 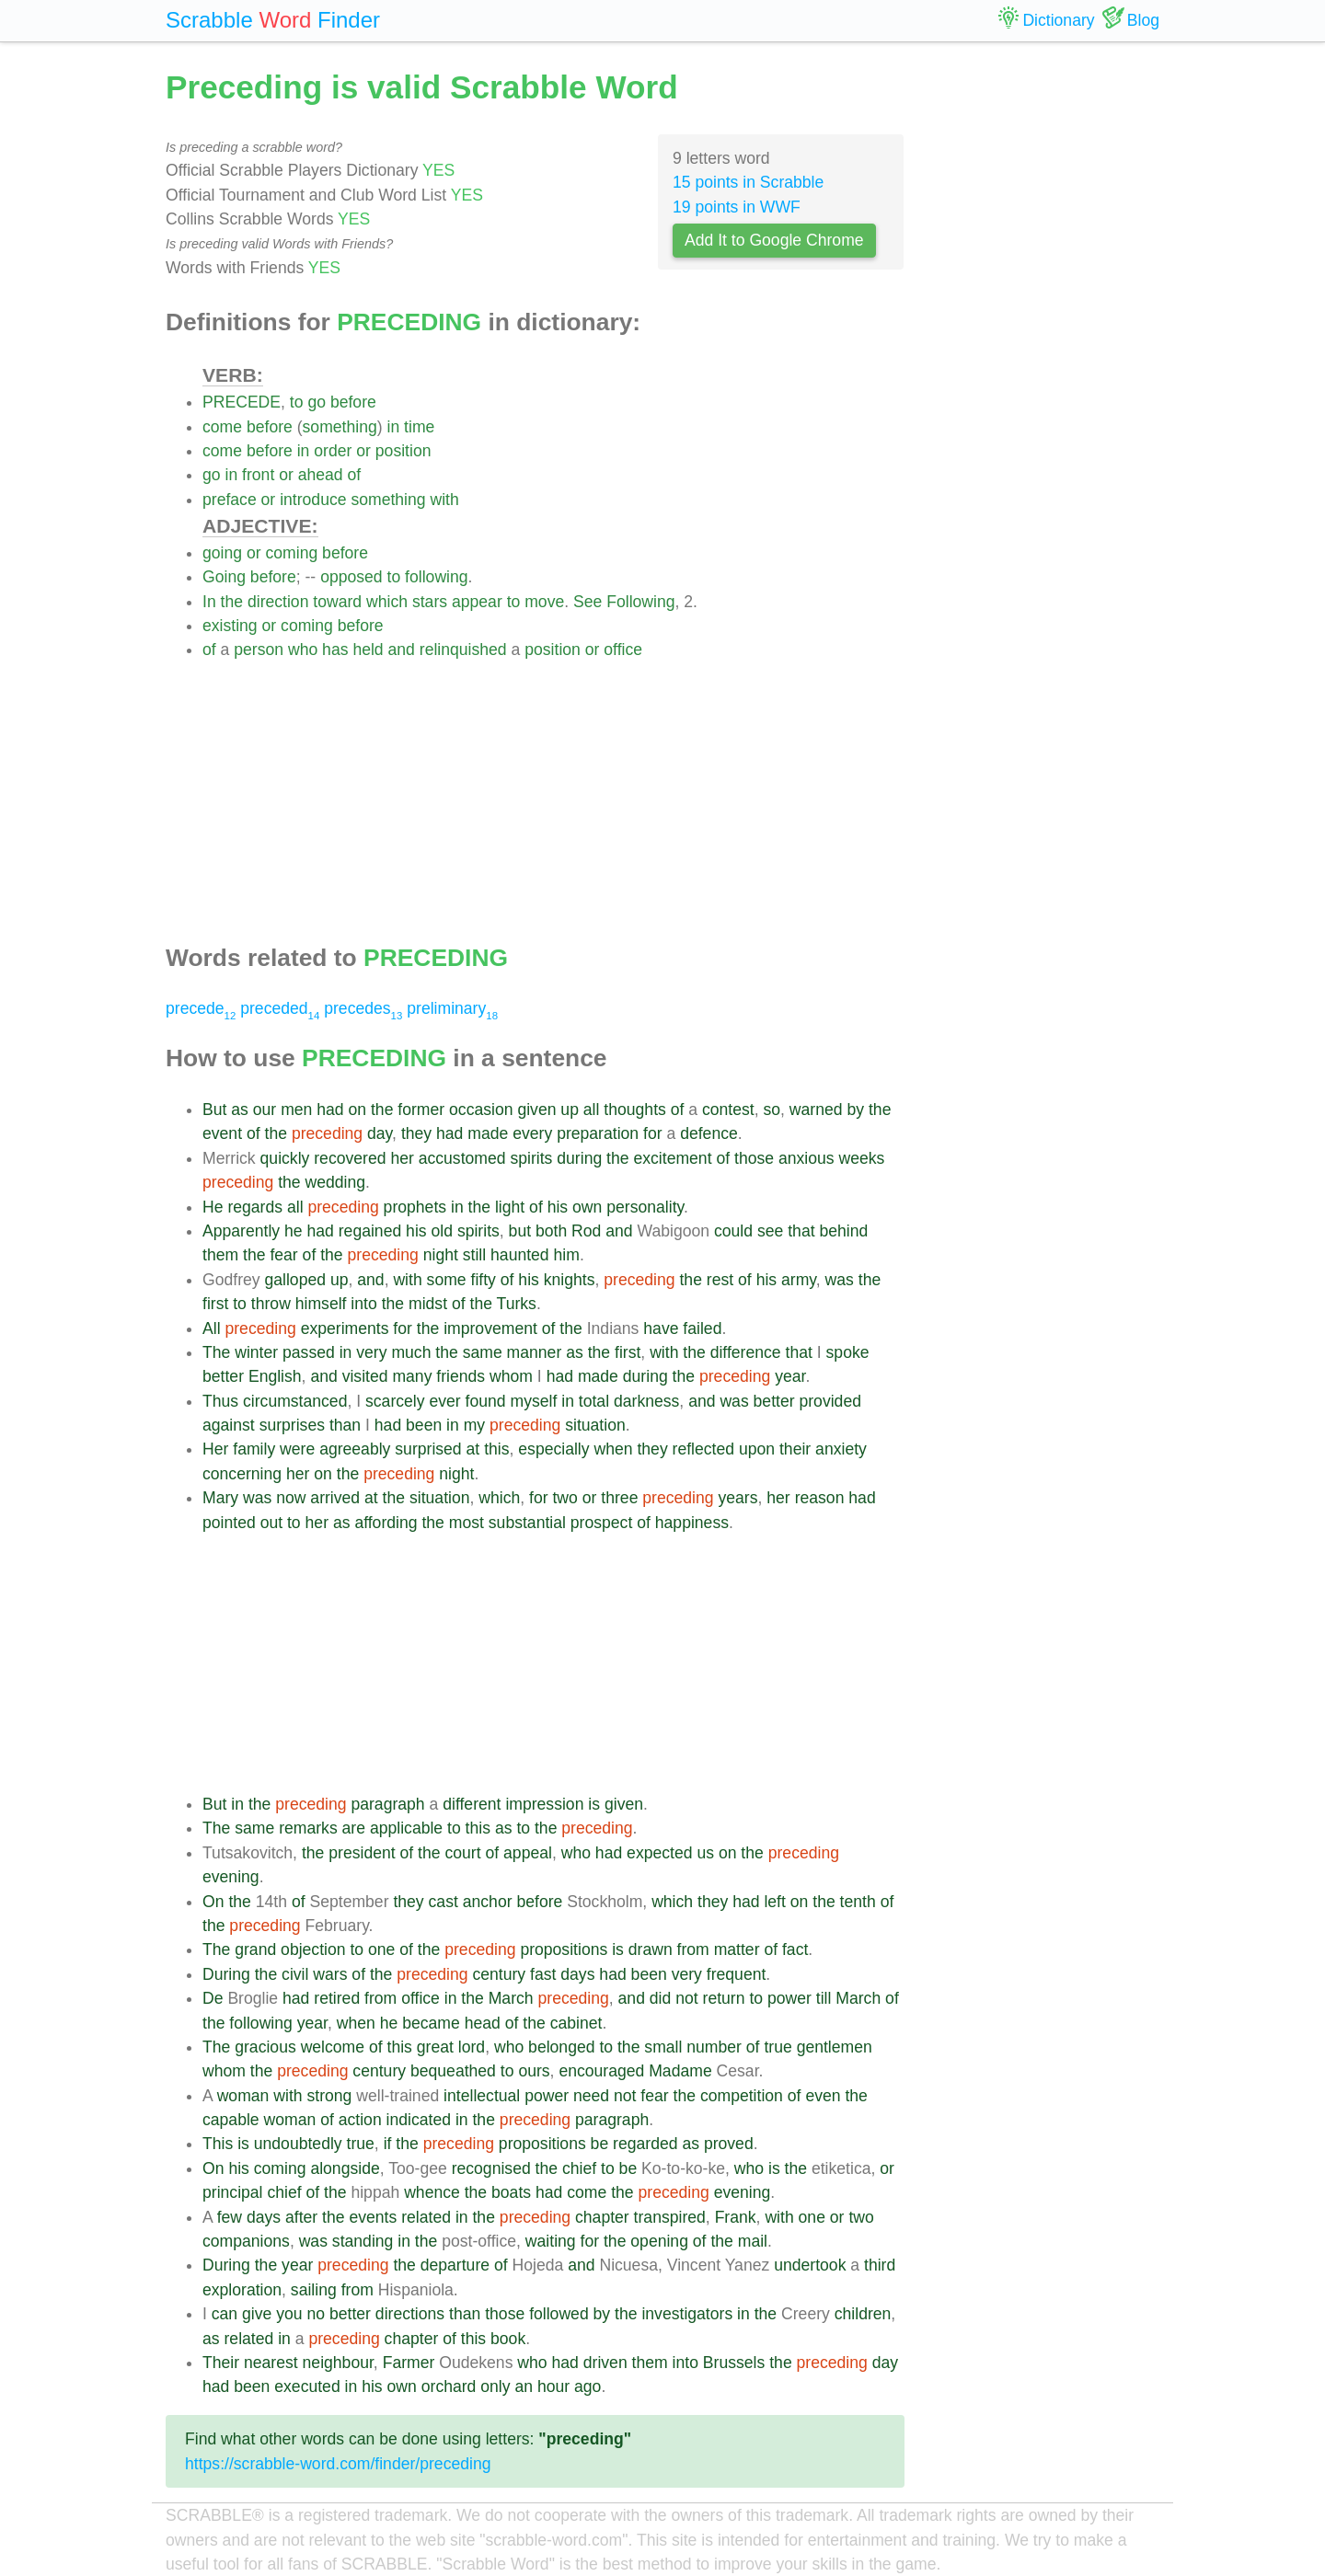 What do you see at coordinates (297, 1449) in the screenshot?
I see `were` at bounding box center [297, 1449].